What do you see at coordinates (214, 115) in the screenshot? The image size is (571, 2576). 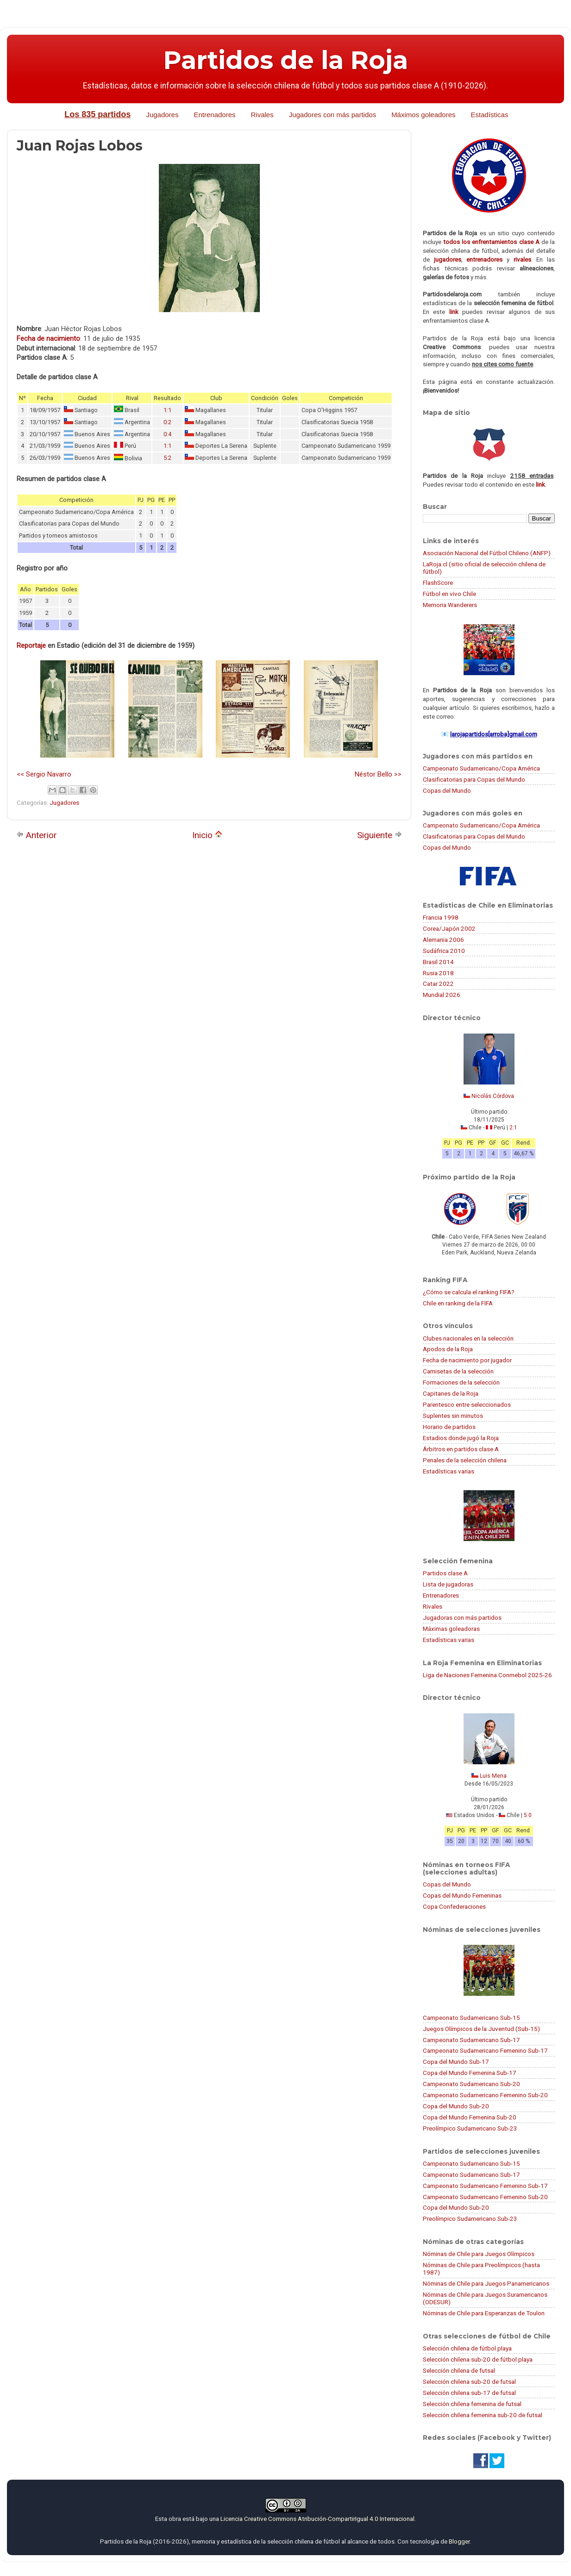 I see `Entrenadores` at bounding box center [214, 115].